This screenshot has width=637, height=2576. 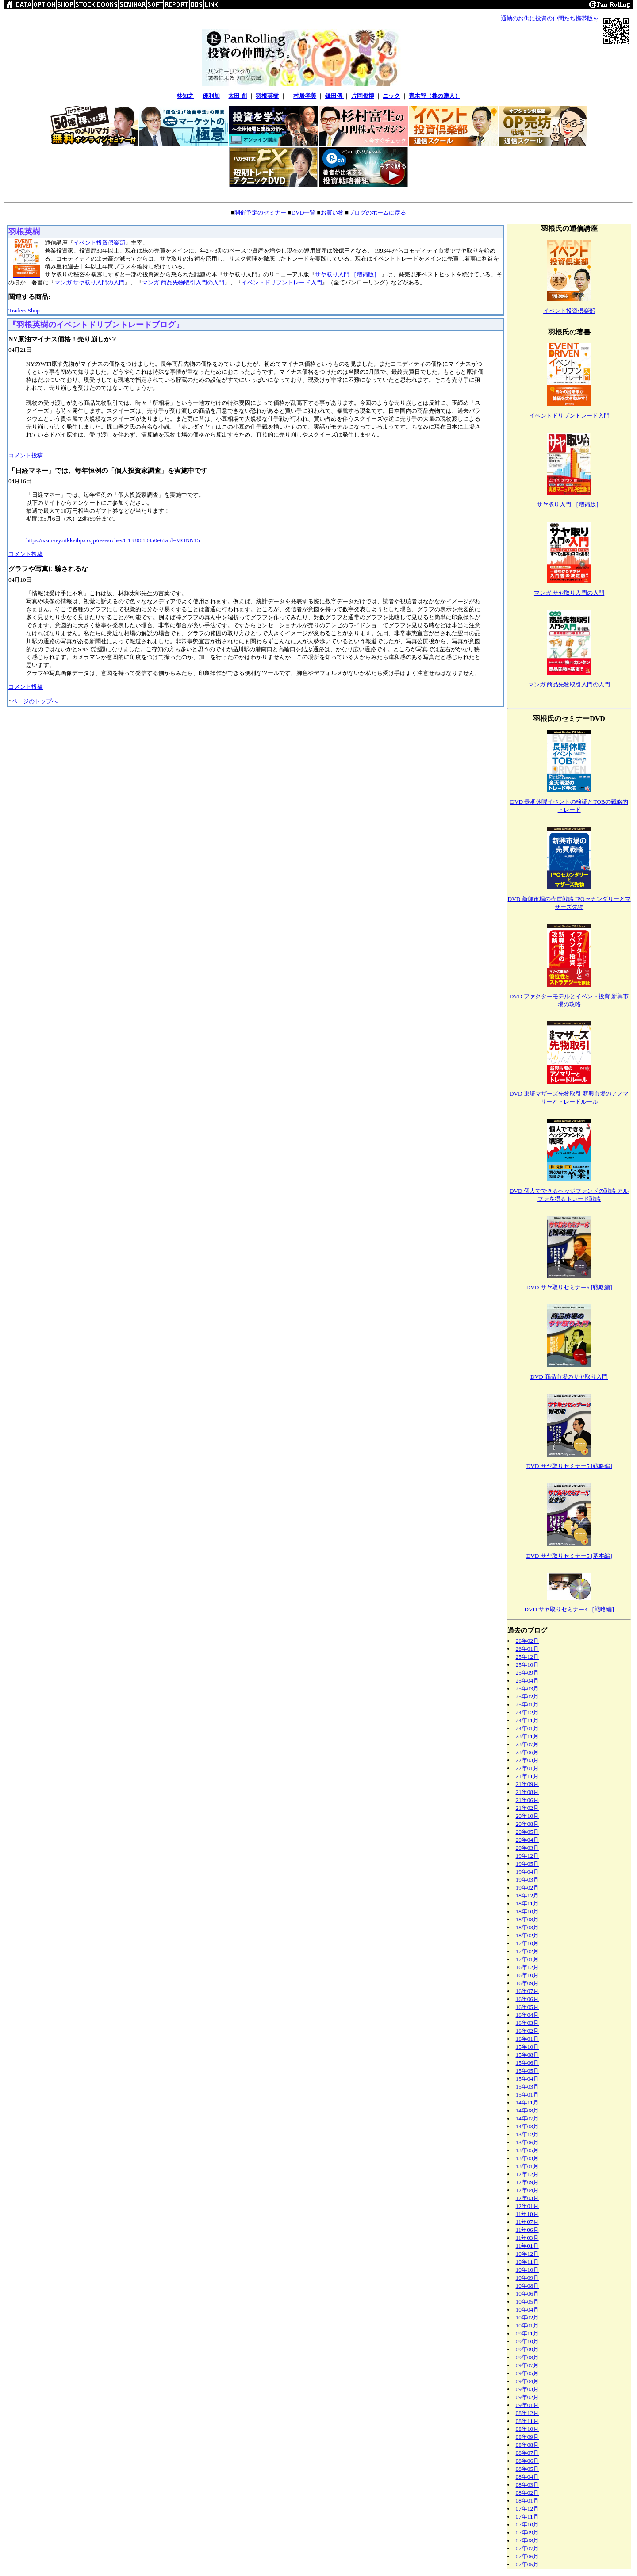 I want to click on 10年06月, so click(x=527, y=2293).